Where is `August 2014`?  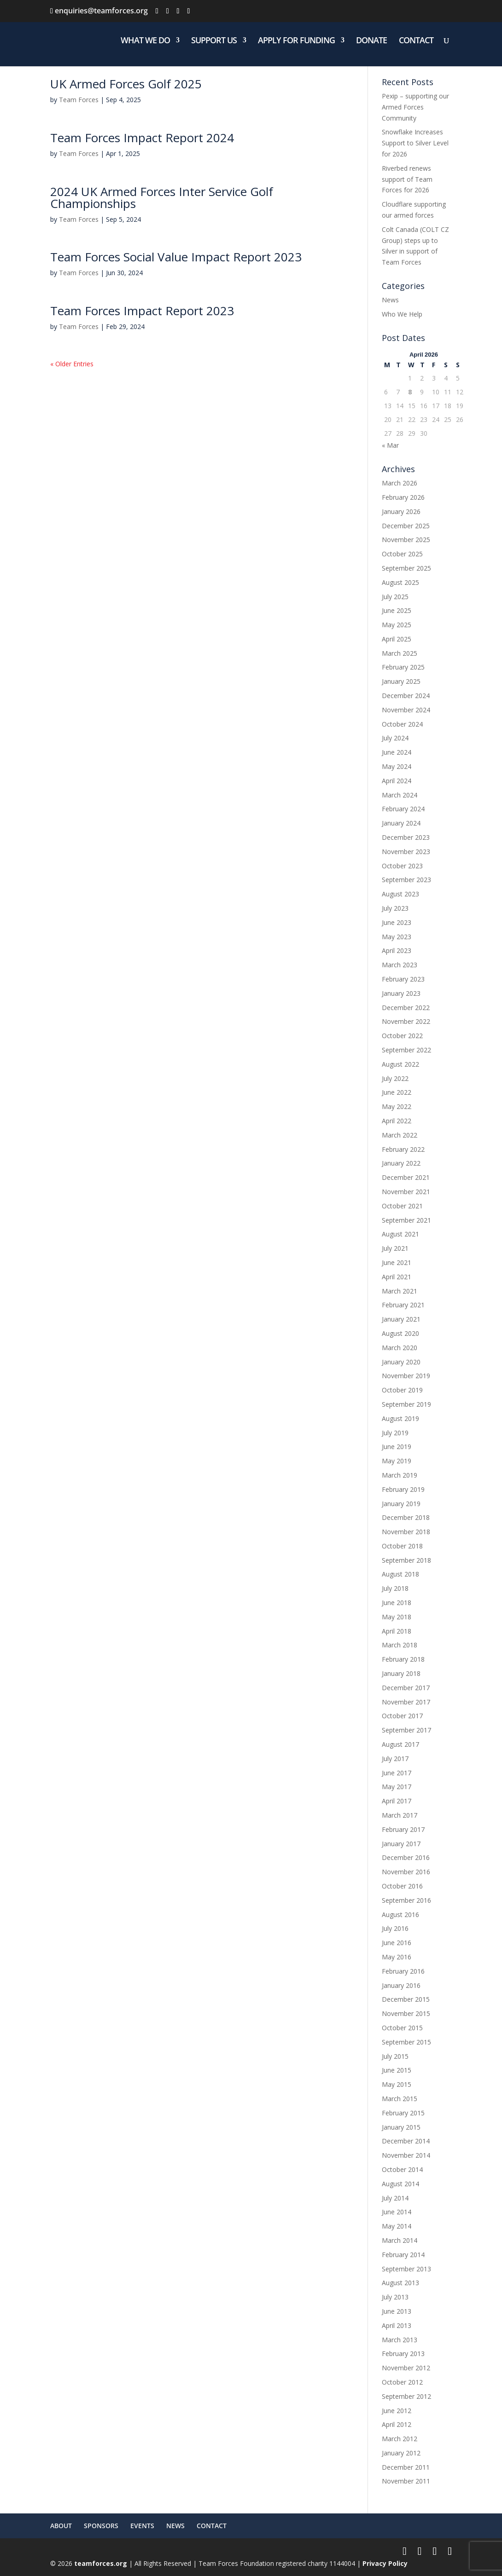
August 2014 is located at coordinates (400, 2183).